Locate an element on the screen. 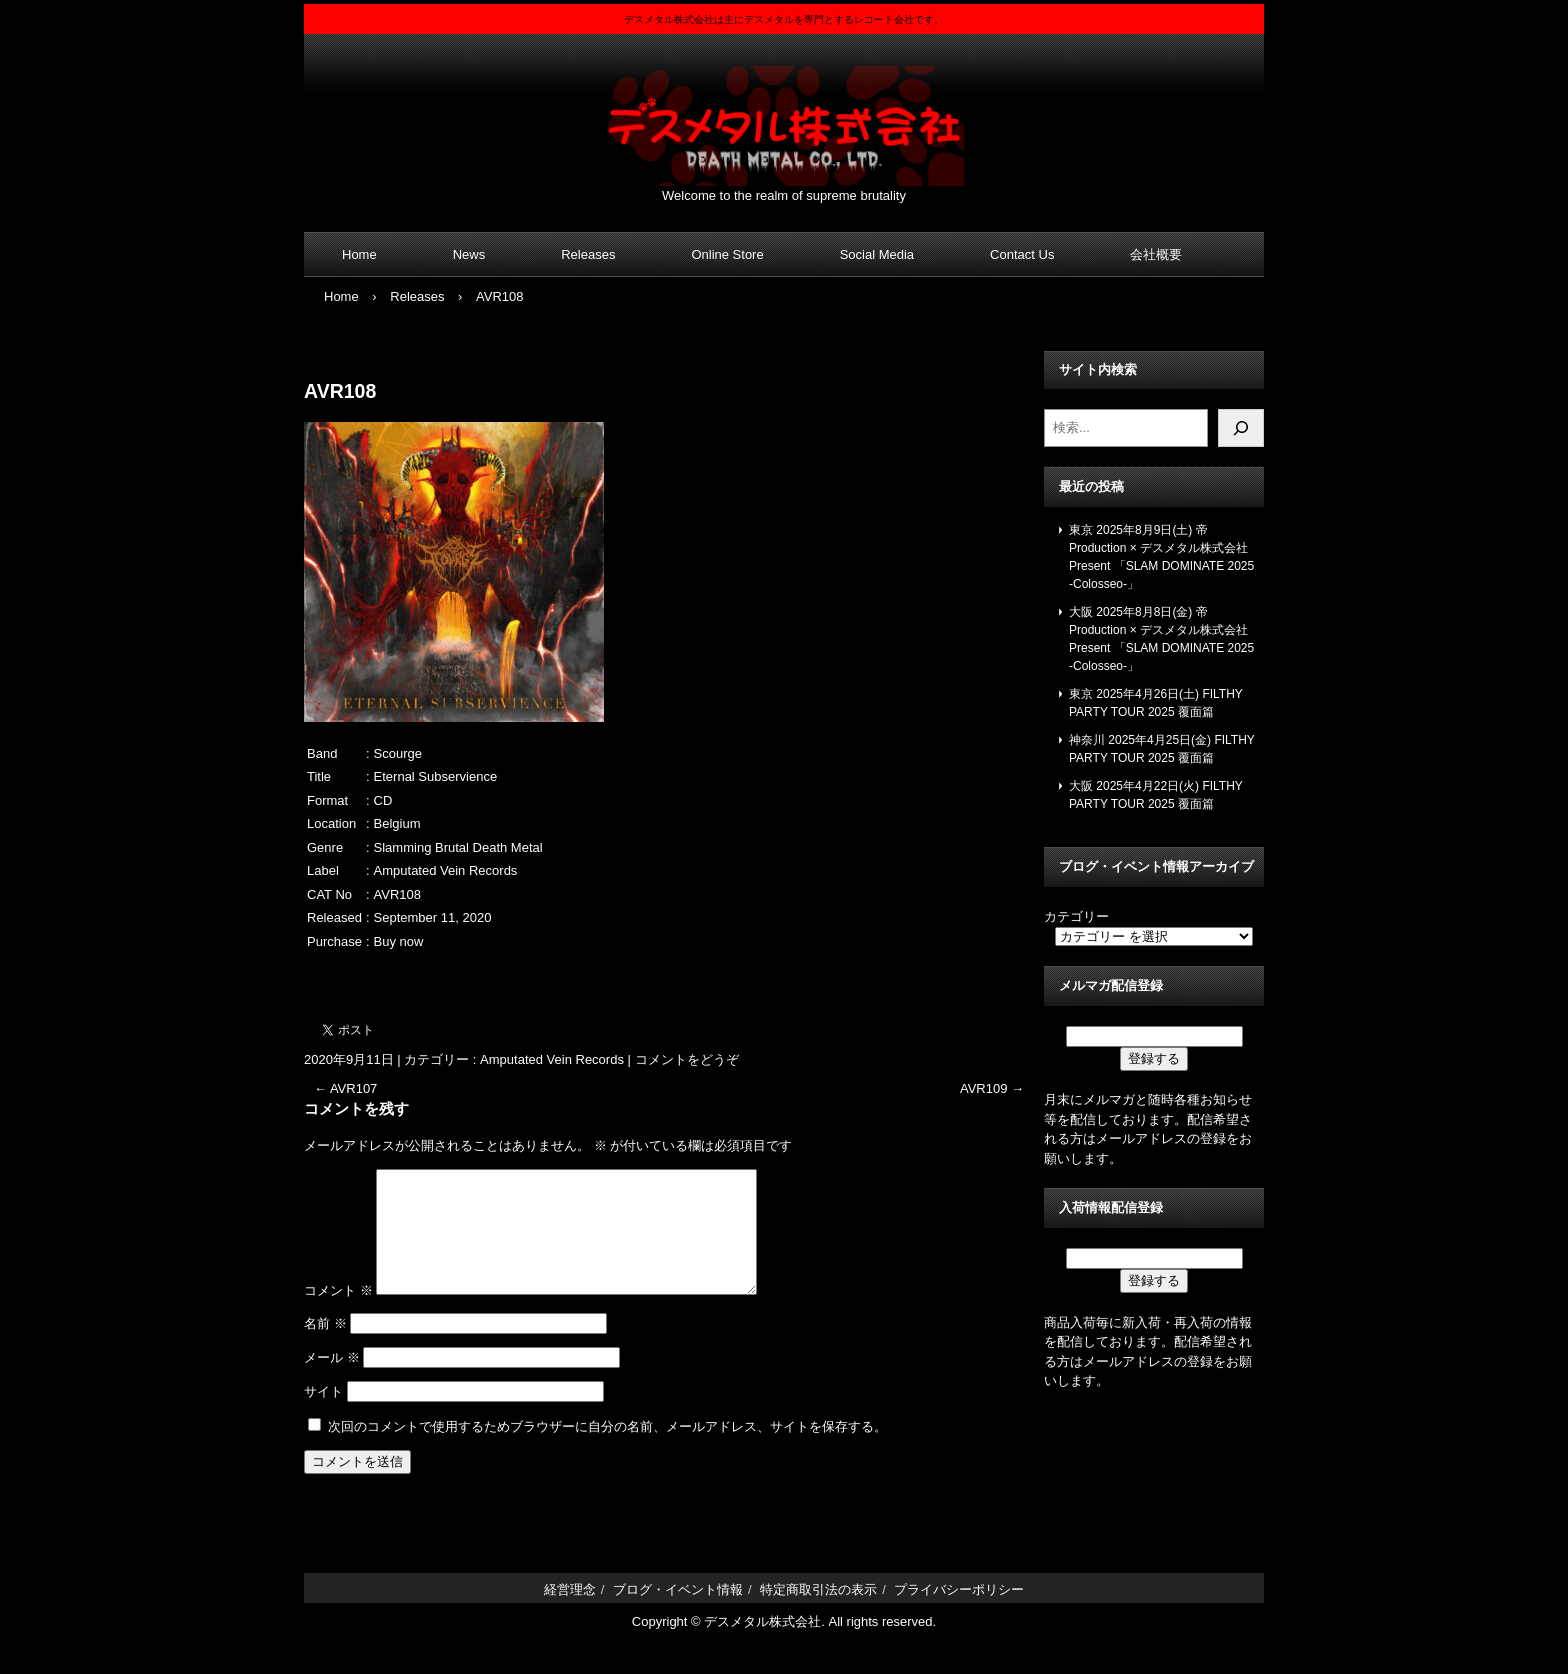 This screenshot has height=1674, width=1568. News is located at coordinates (469, 254).